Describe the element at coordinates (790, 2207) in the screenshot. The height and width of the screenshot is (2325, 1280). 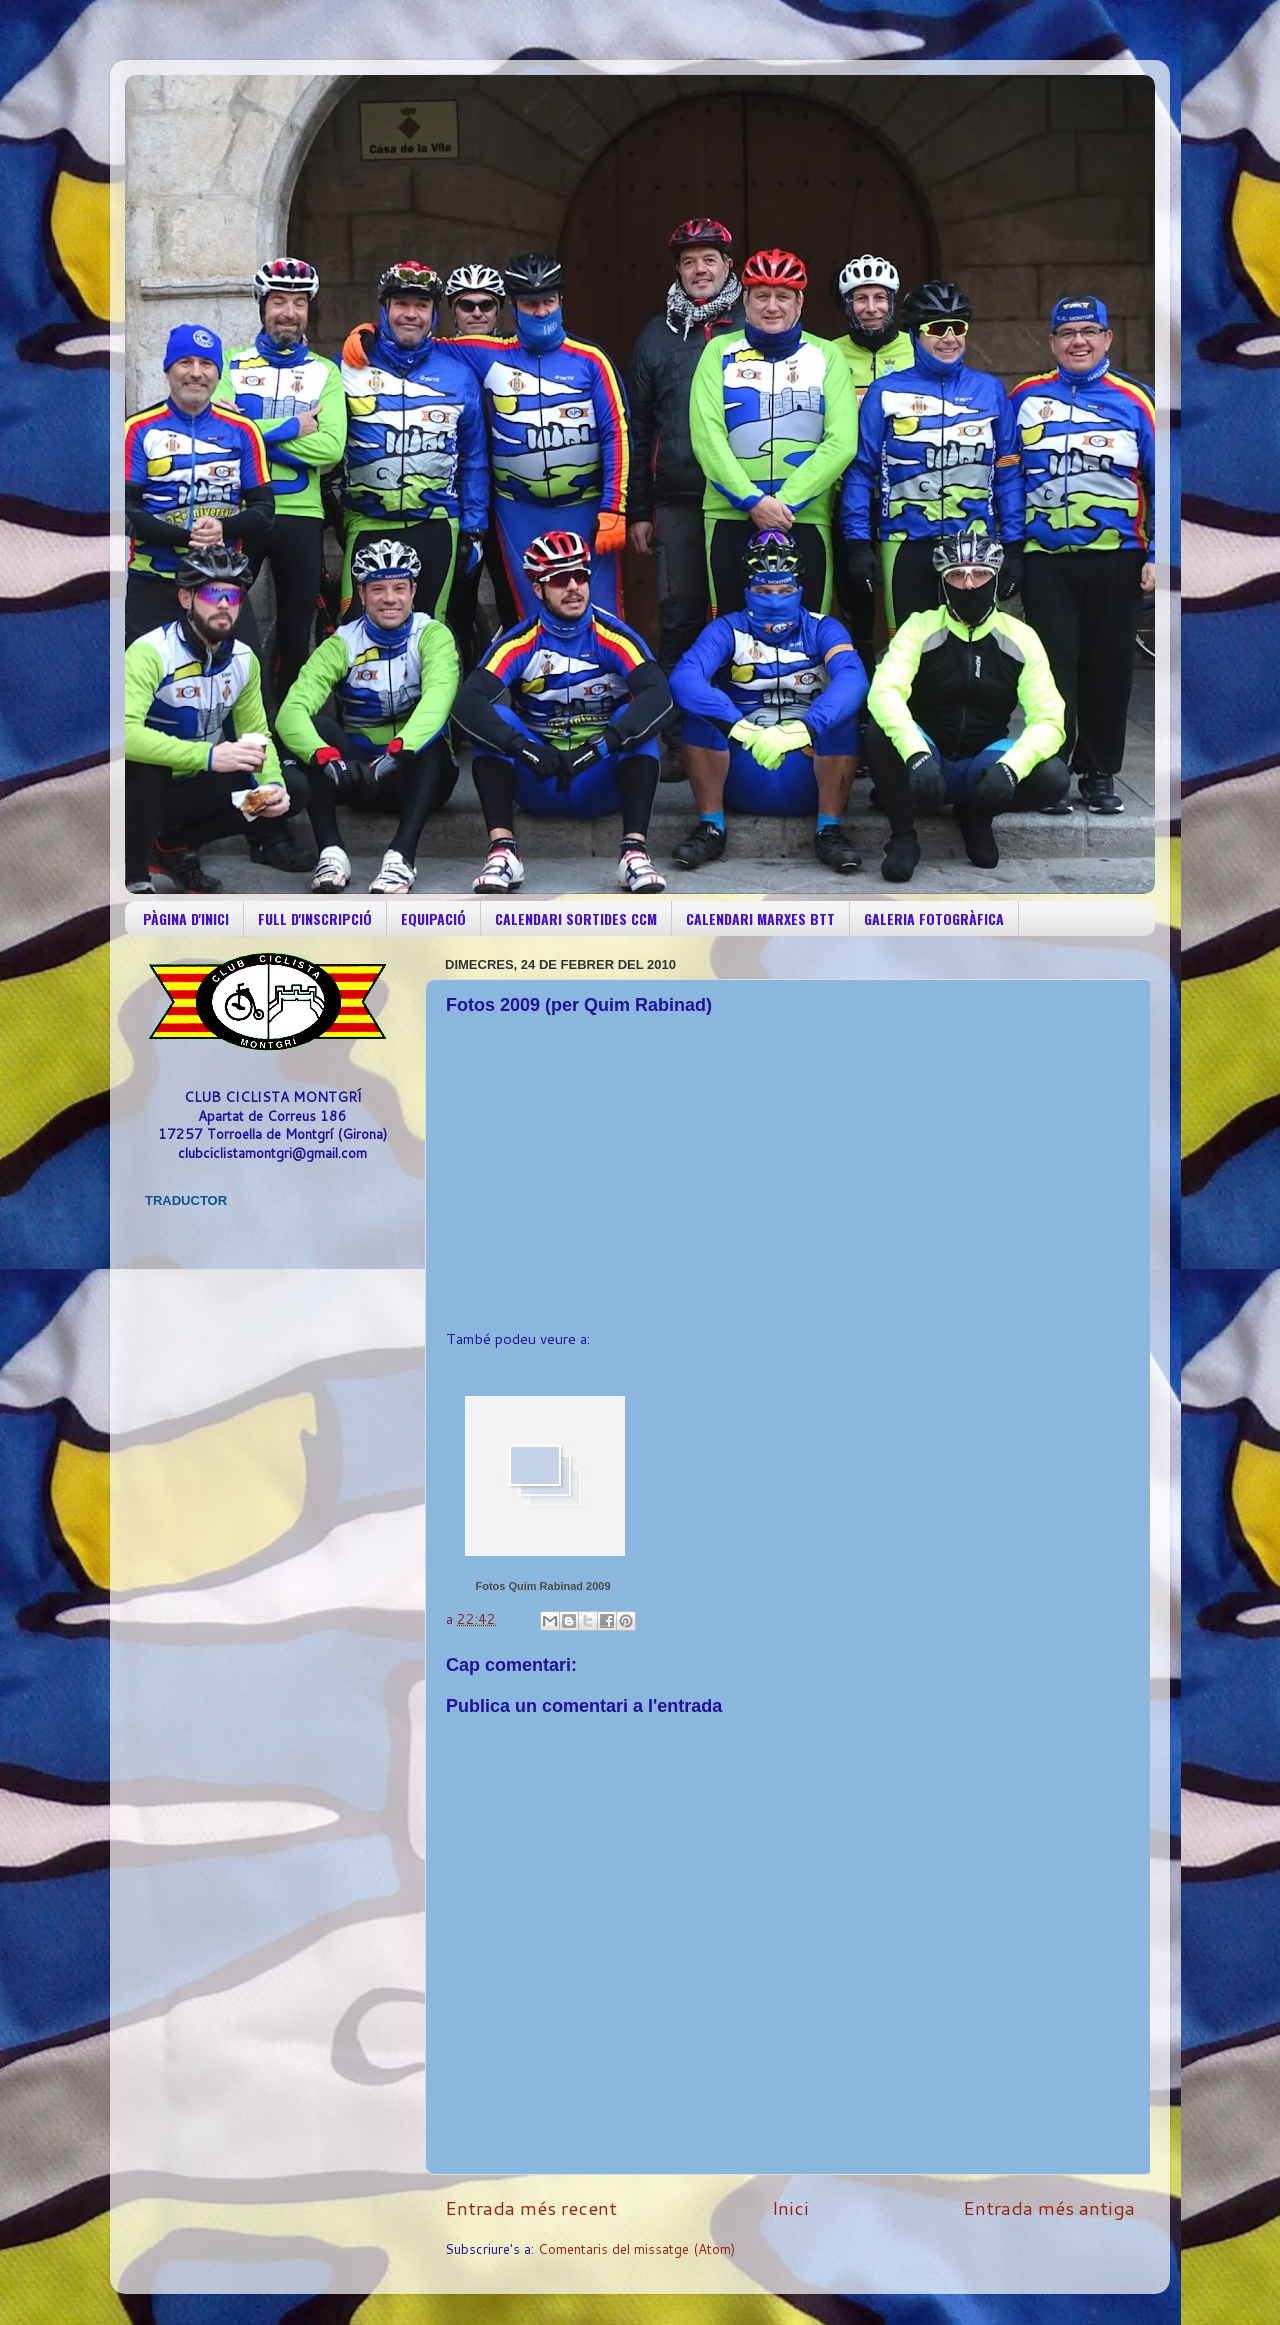
I see `Inici` at that location.